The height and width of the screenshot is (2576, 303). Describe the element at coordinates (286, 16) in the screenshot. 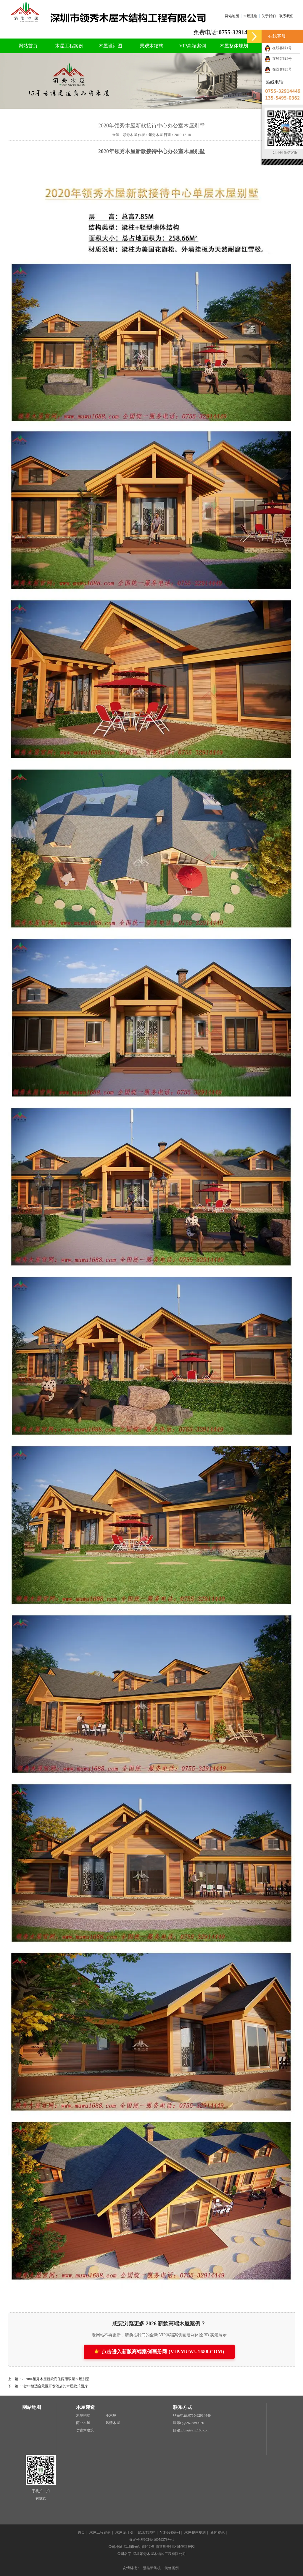

I see `联系我们` at that location.